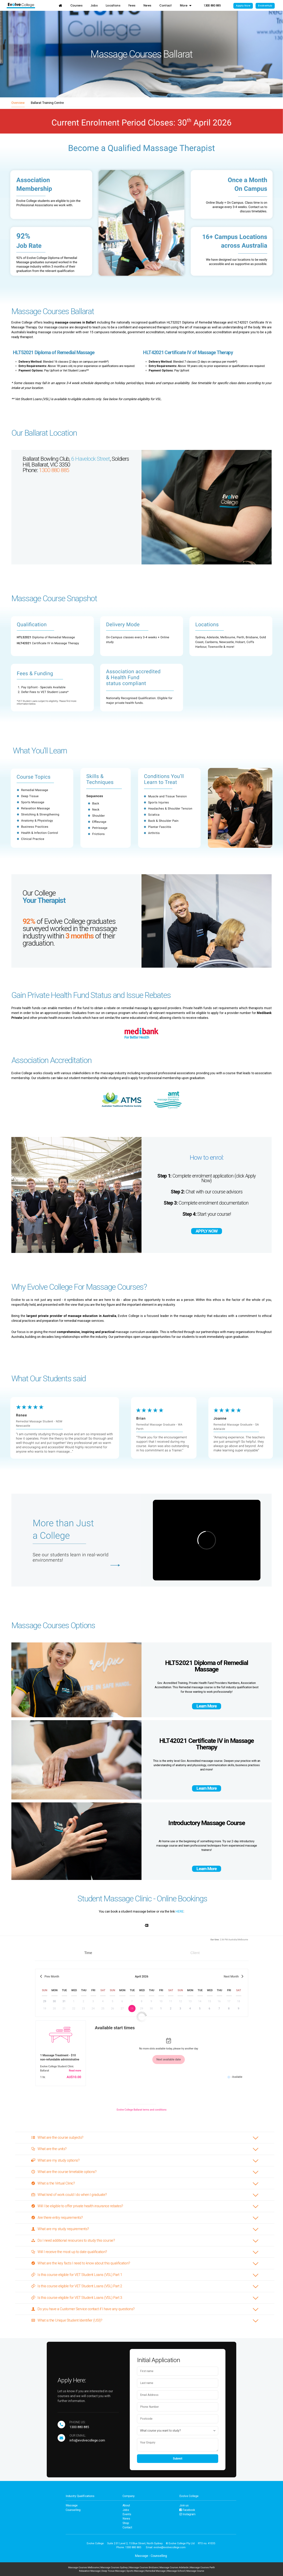 The image size is (283, 2576). I want to click on Is this course eligible for VET Student Loans (VSL) Part 3, so click(80, 2297).